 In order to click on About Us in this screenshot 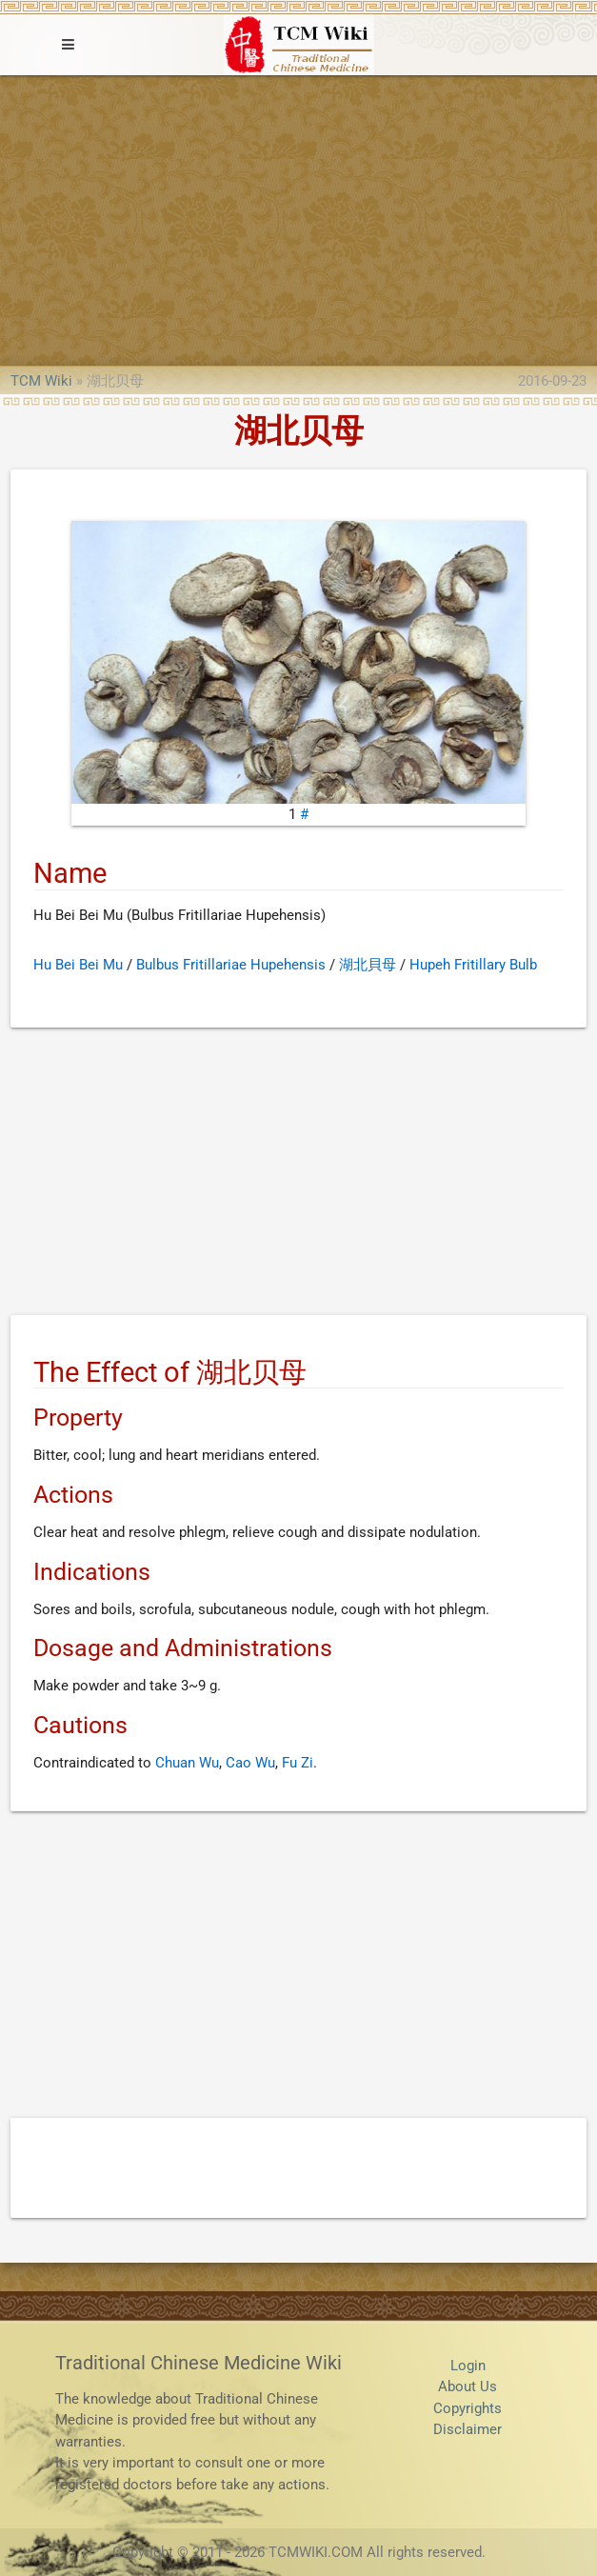, I will do `click(467, 2386)`.